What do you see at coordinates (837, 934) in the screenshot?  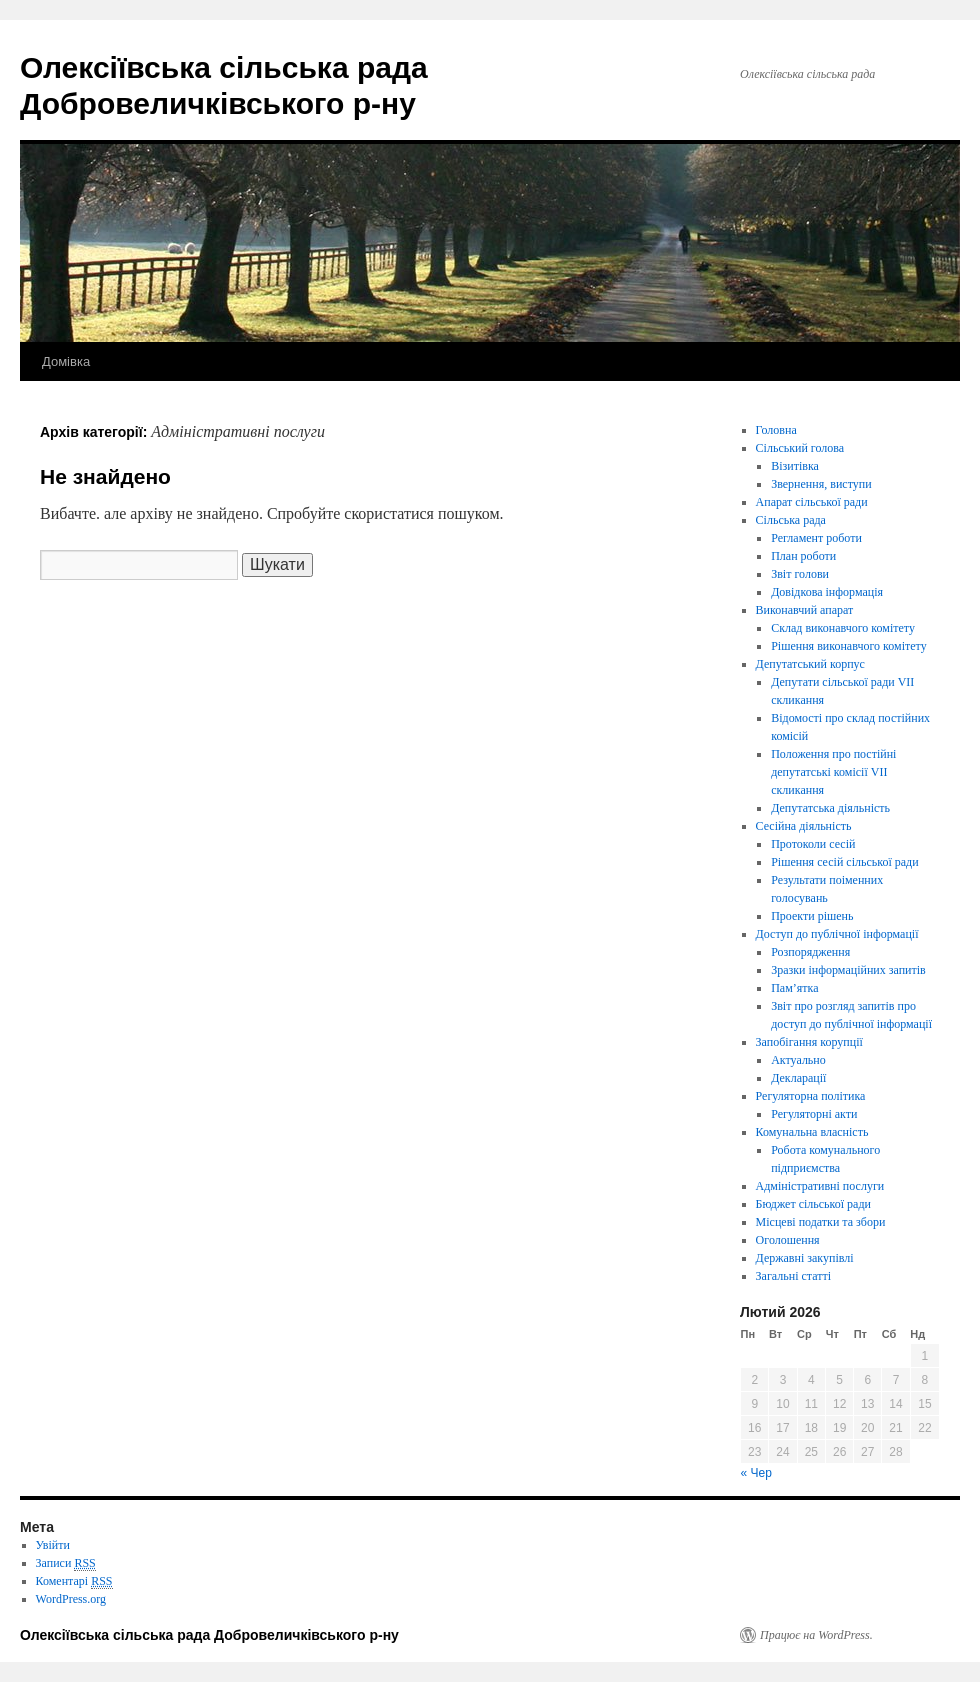 I see `Доступ до публічної інформації` at bounding box center [837, 934].